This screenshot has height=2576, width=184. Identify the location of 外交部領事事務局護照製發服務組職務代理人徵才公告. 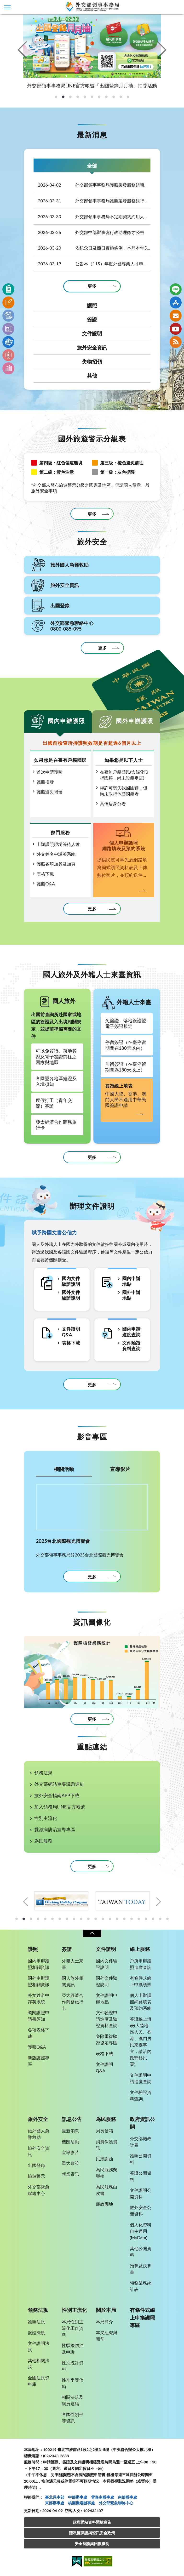
(92, 185).